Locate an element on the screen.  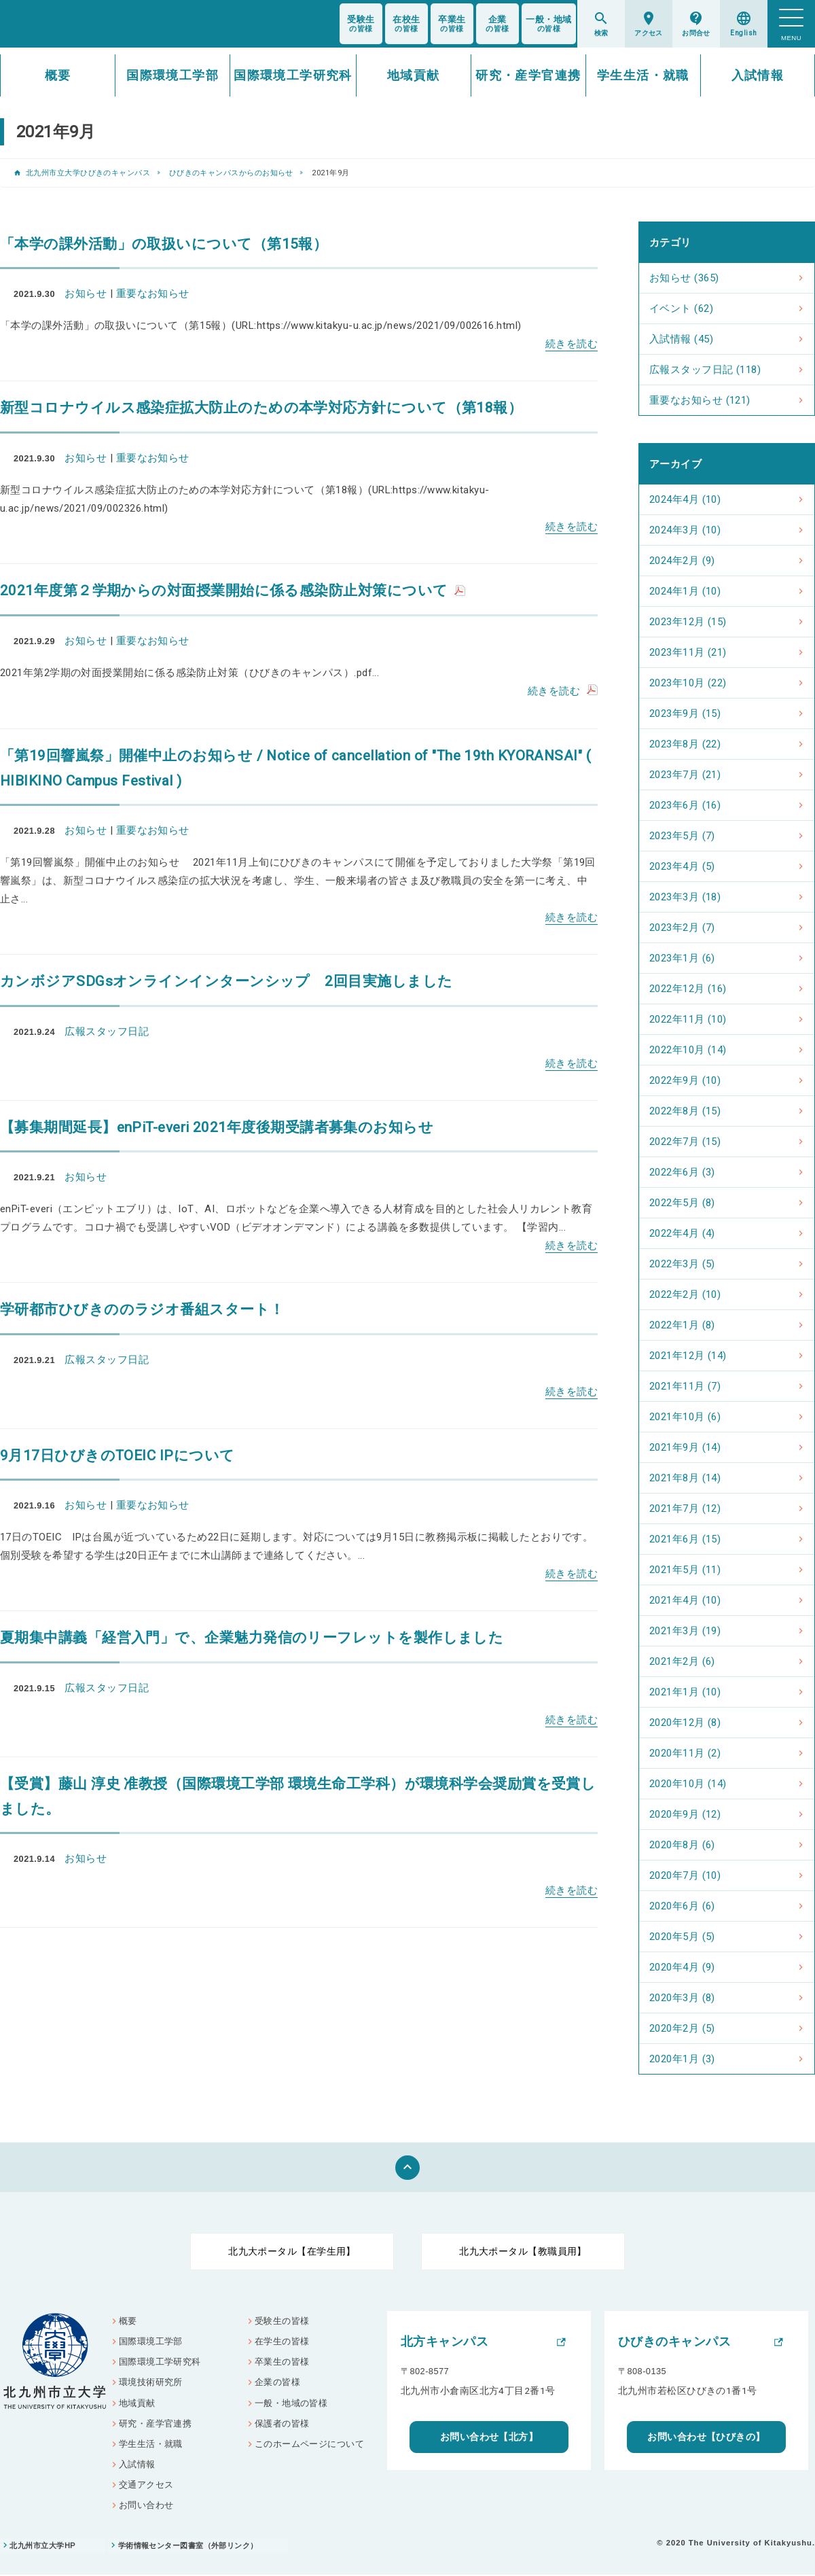
2020年12月 (8) is located at coordinates (685, 1722).